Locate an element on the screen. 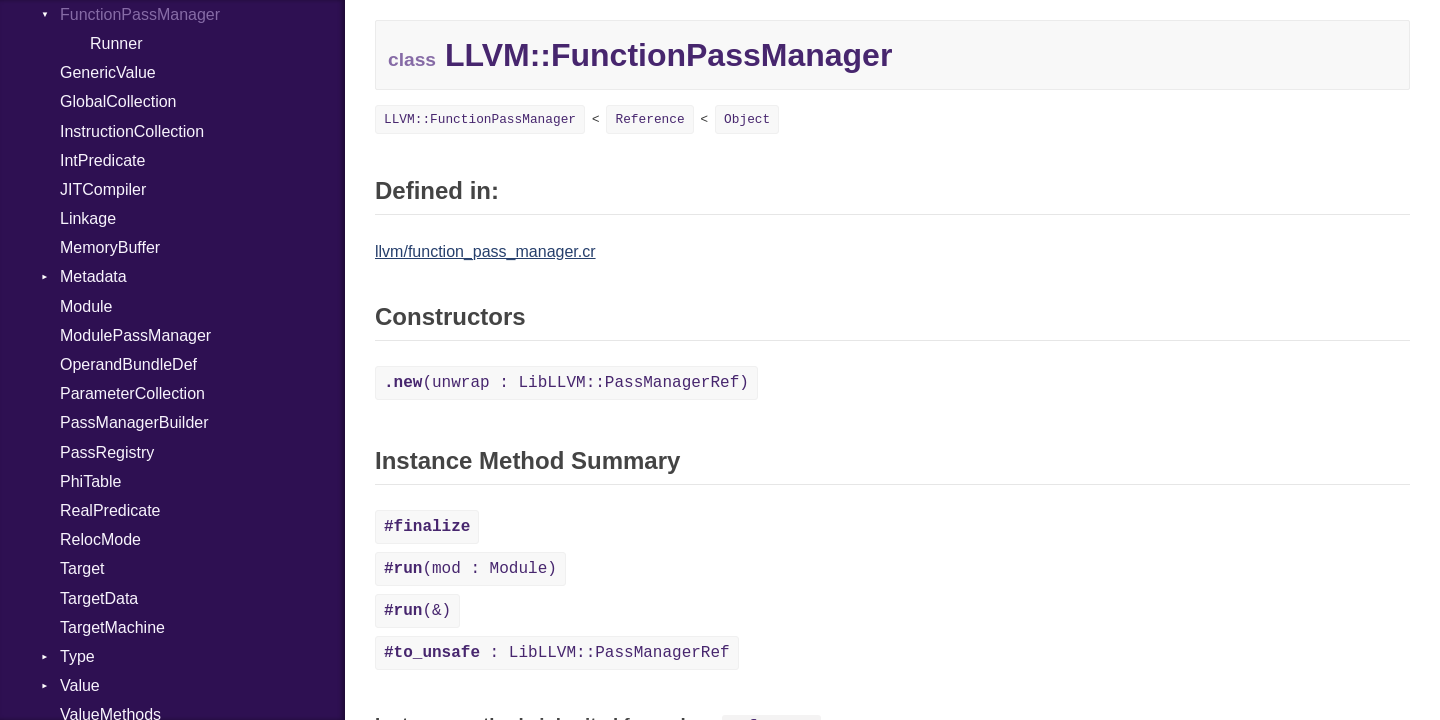  LLVM::FunctionPassManager is located at coordinates (480, 119).